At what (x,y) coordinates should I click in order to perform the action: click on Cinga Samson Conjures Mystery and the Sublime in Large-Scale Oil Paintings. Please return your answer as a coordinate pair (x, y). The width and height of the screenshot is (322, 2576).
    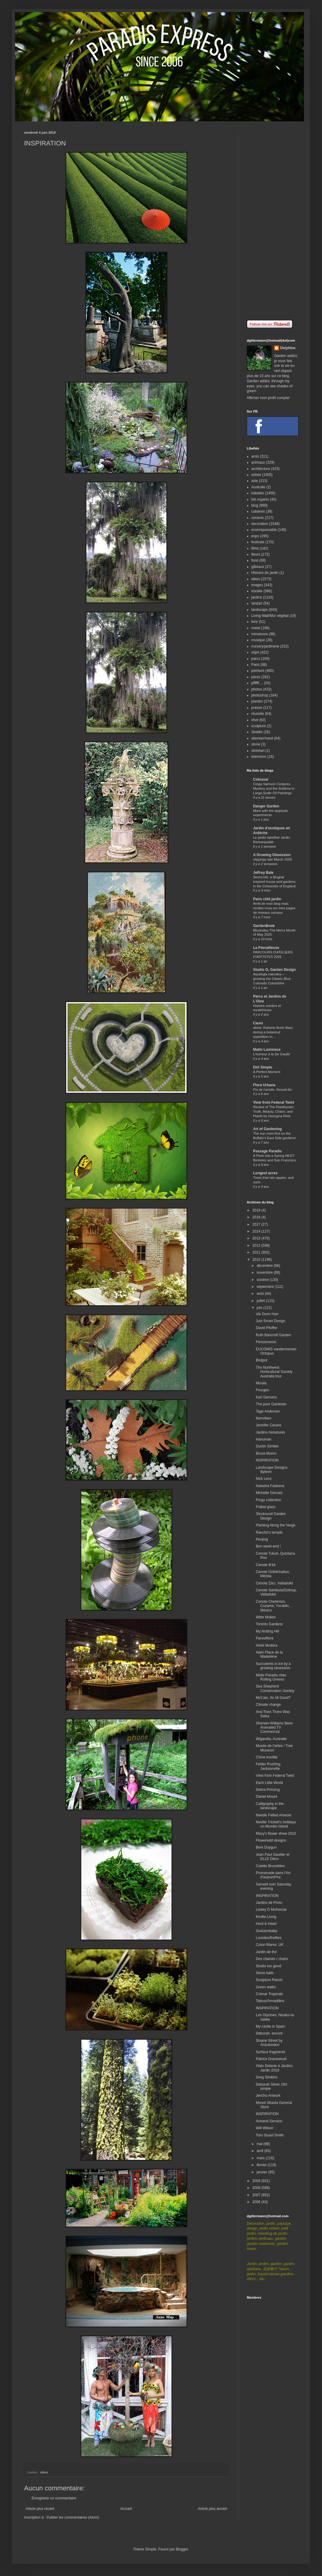
    Looking at the image, I should click on (273, 788).